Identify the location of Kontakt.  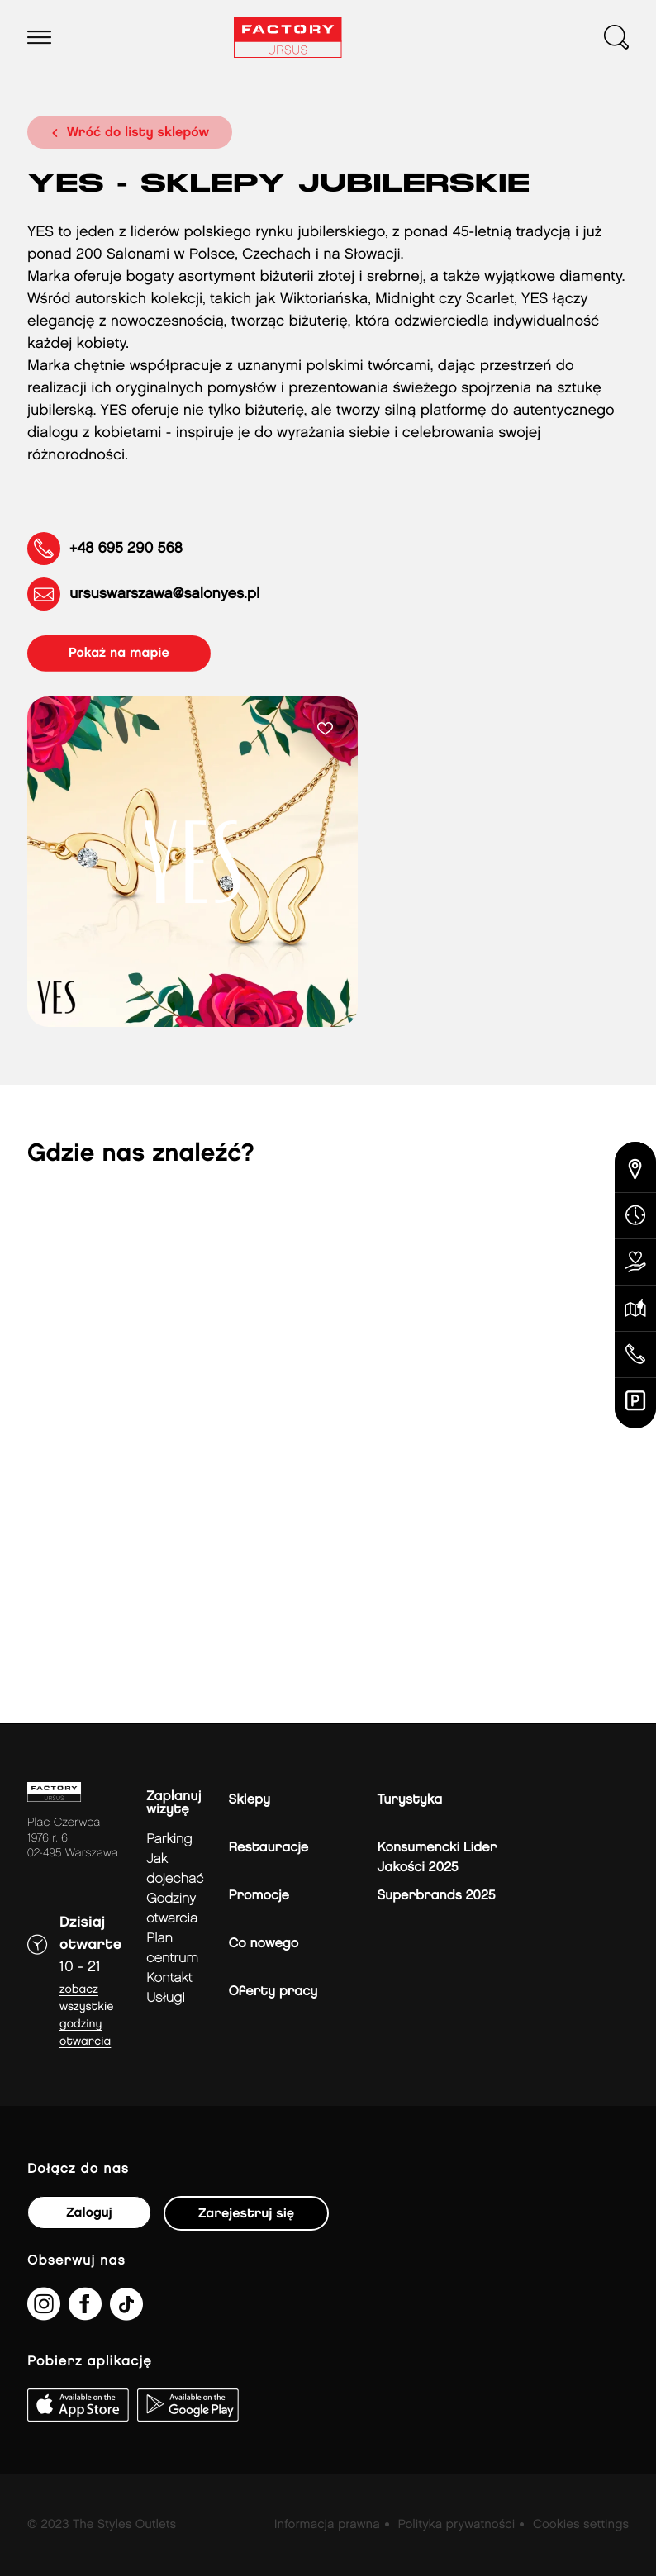
(169, 1978).